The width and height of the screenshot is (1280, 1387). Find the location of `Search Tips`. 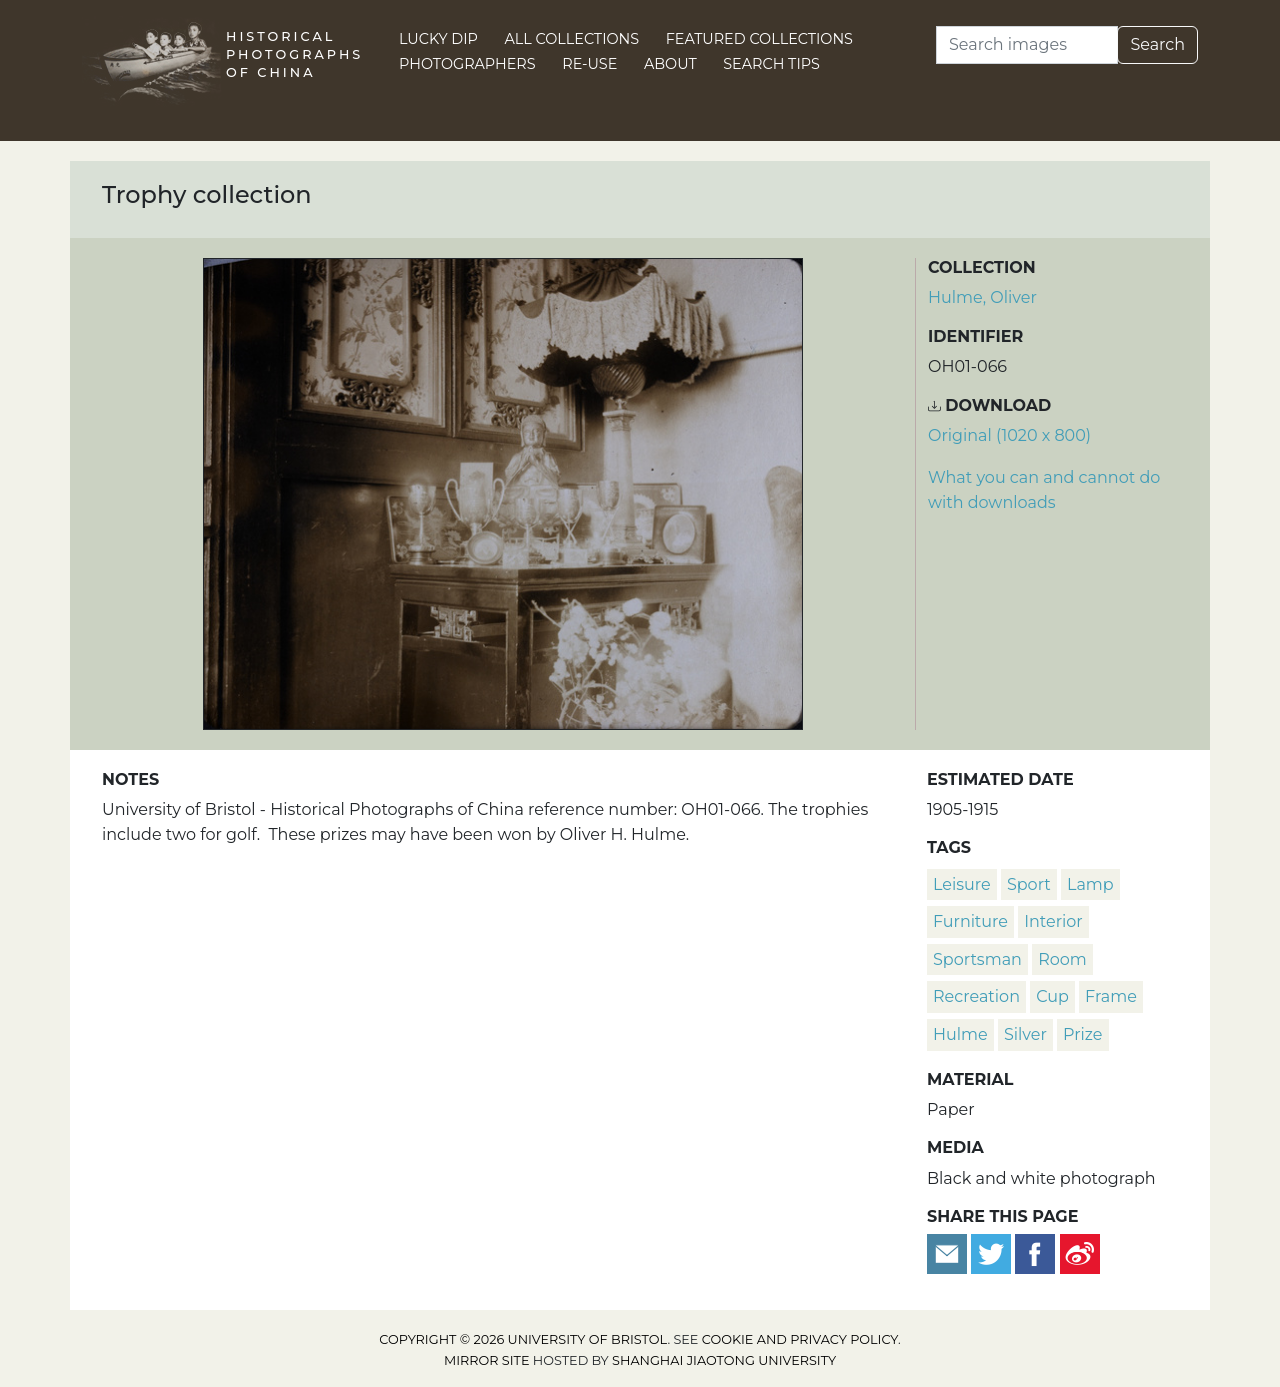

Search Tips is located at coordinates (771, 64).